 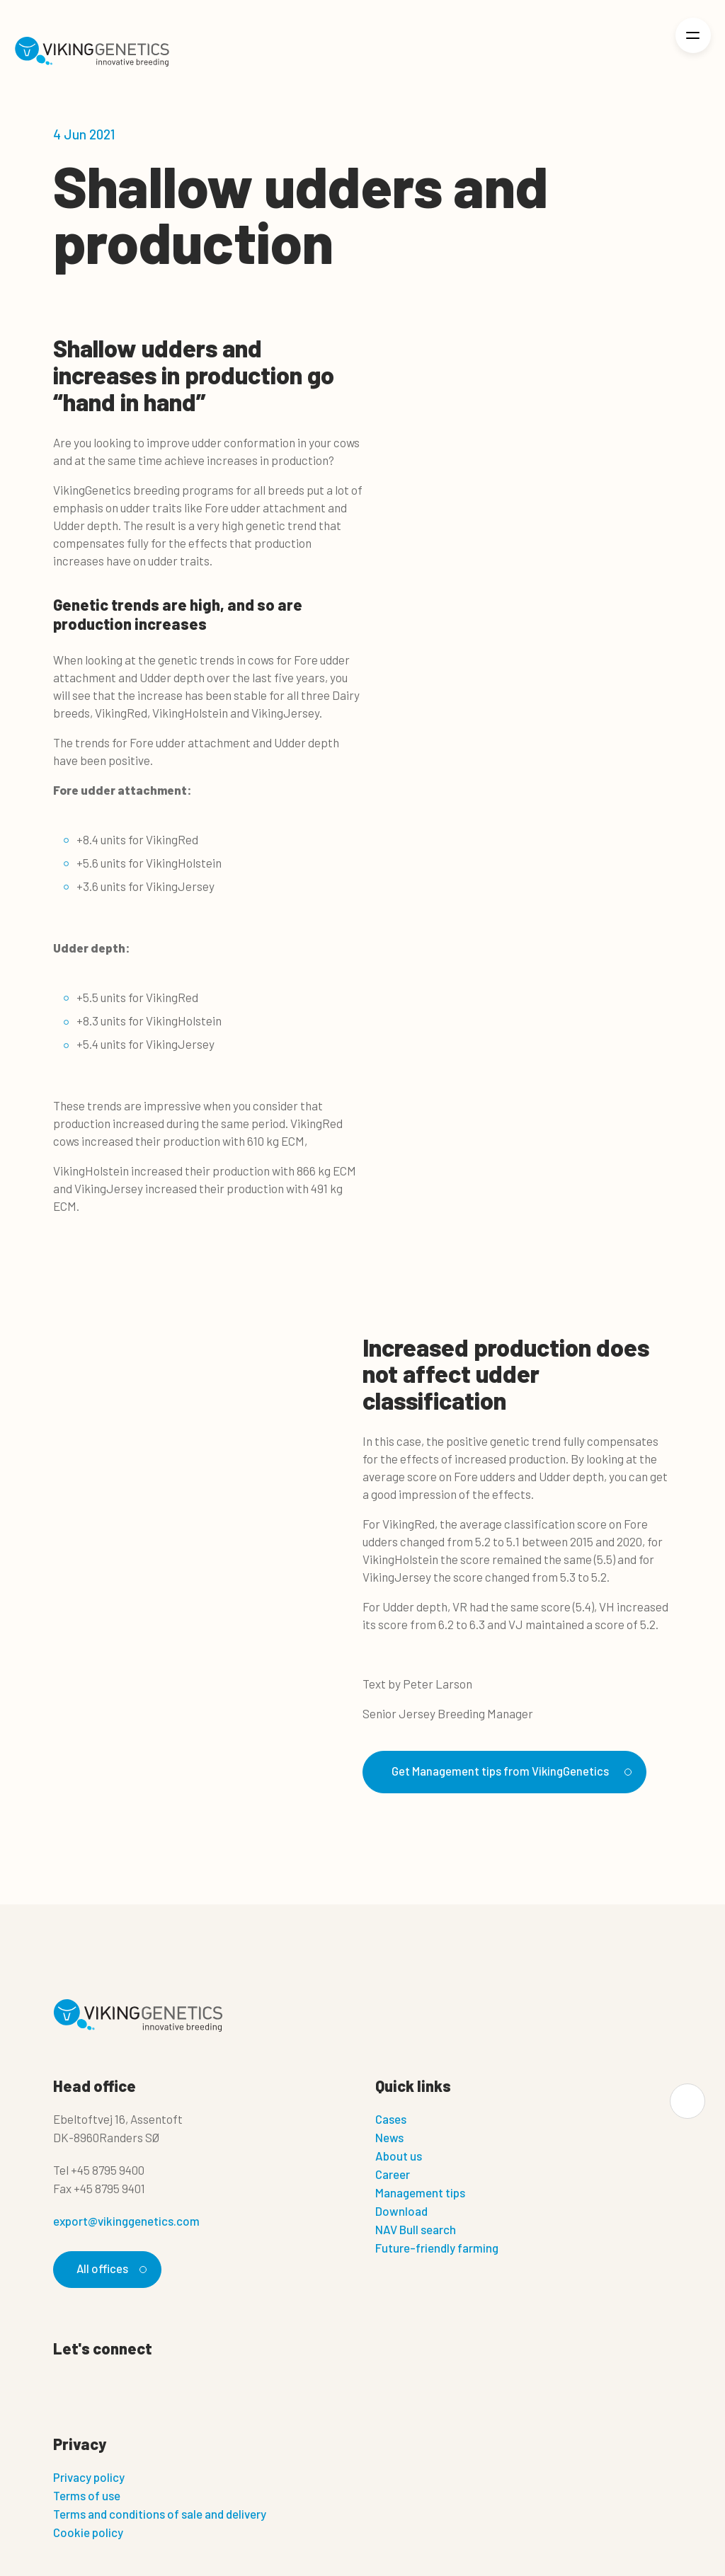 What do you see at coordinates (86, 2496) in the screenshot?
I see `Terms of use` at bounding box center [86, 2496].